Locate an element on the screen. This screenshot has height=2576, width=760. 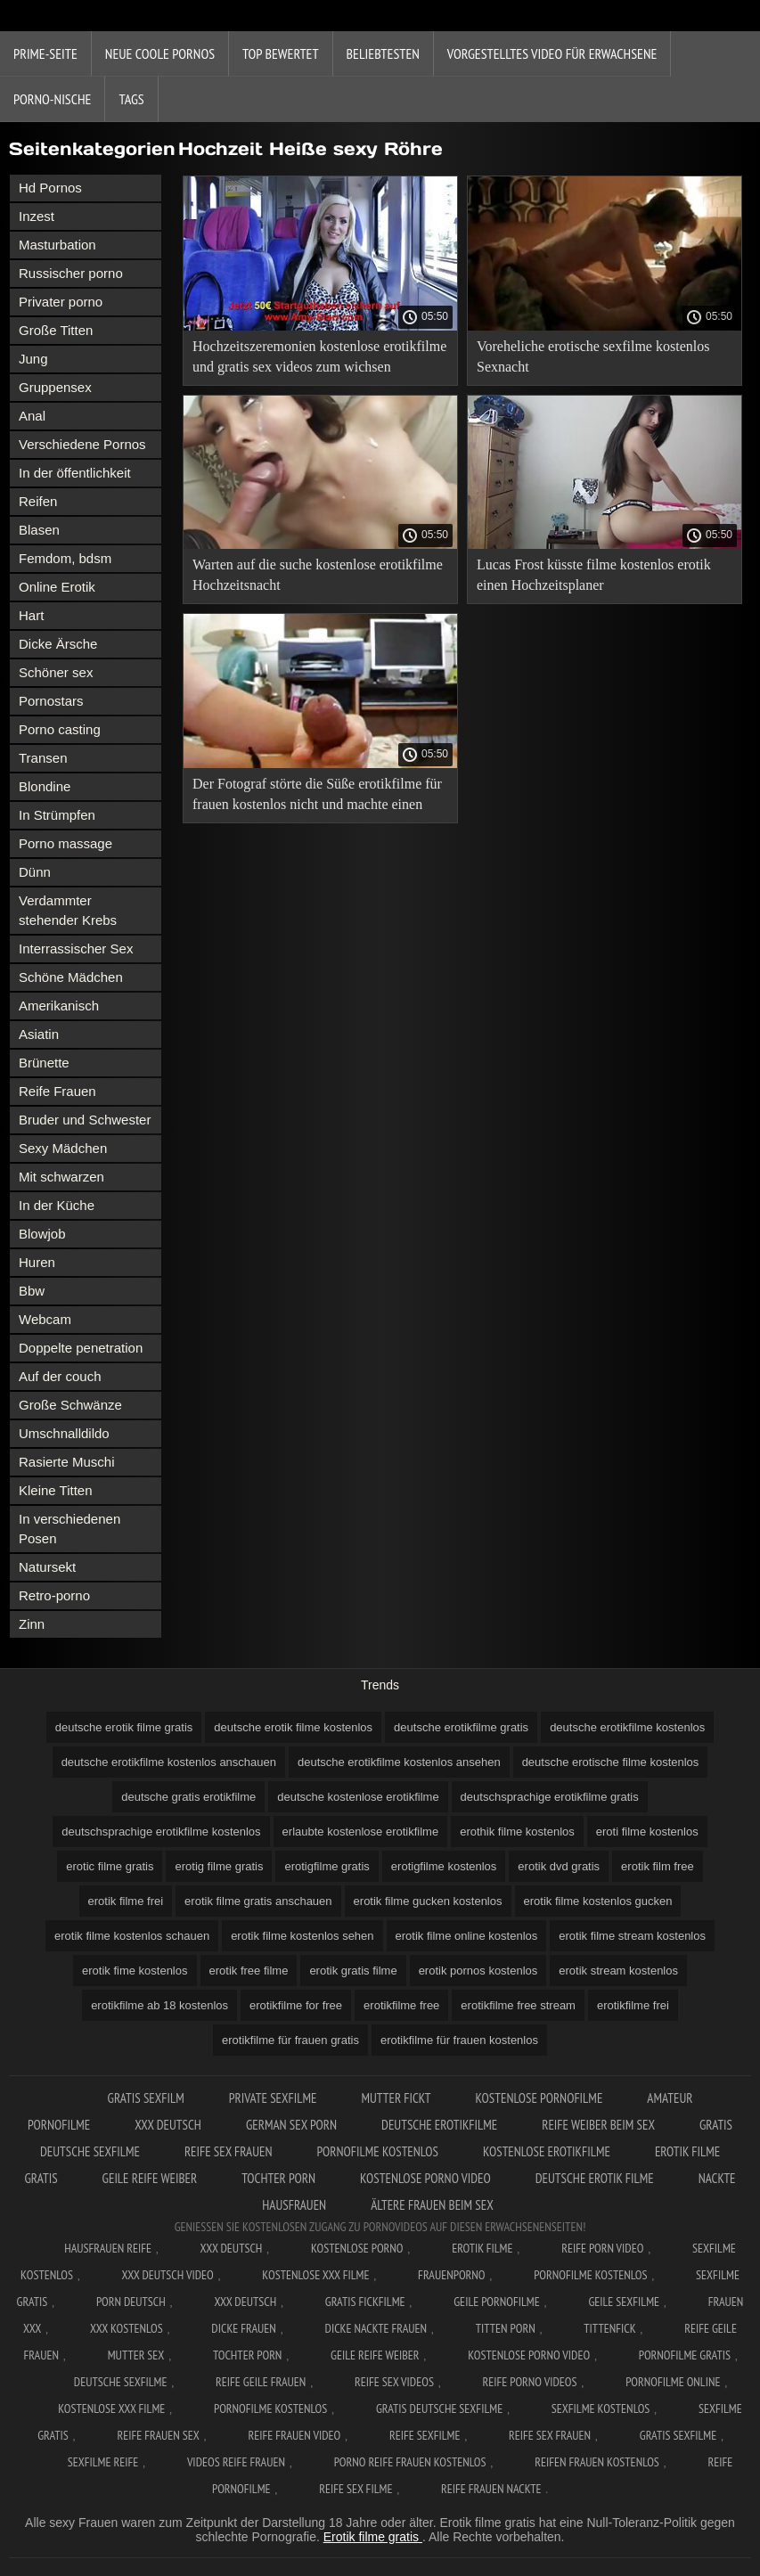
deutsche erotikfilme gratis is located at coordinates (461, 1727).